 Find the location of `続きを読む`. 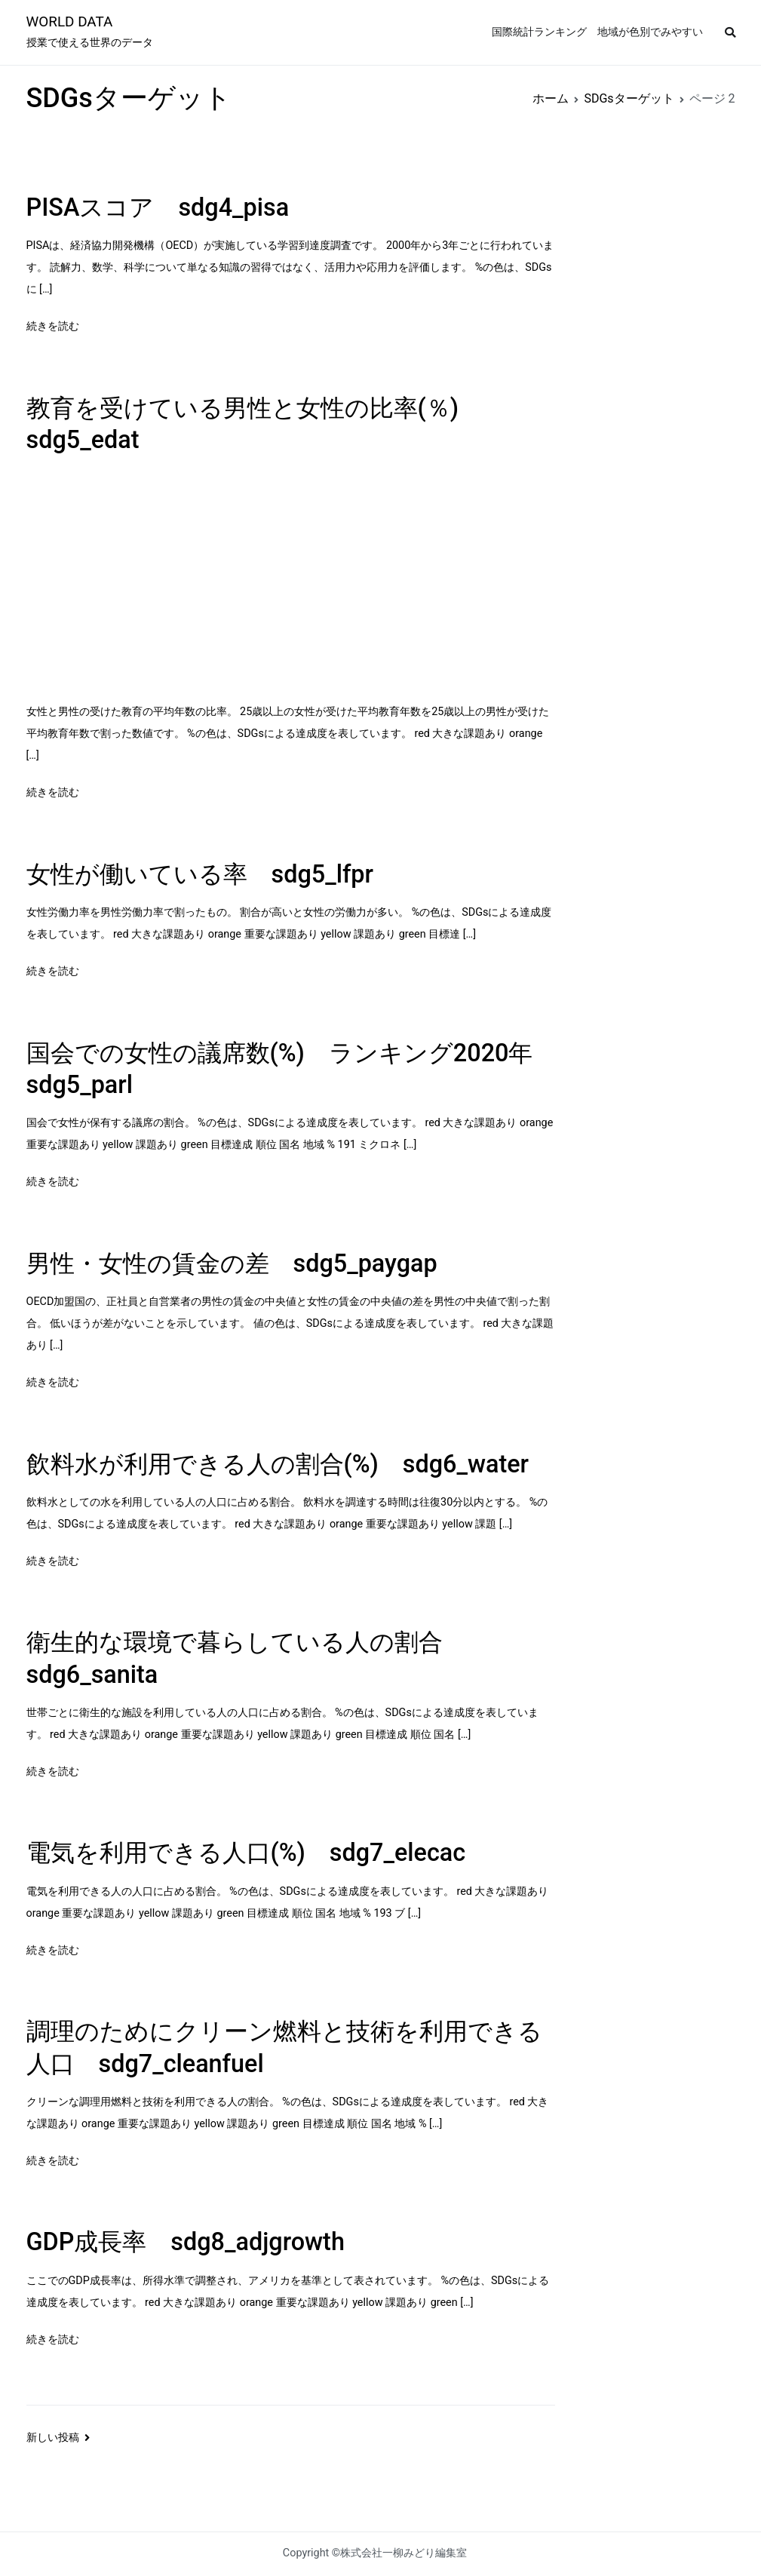

続きを読む is located at coordinates (52, 326).